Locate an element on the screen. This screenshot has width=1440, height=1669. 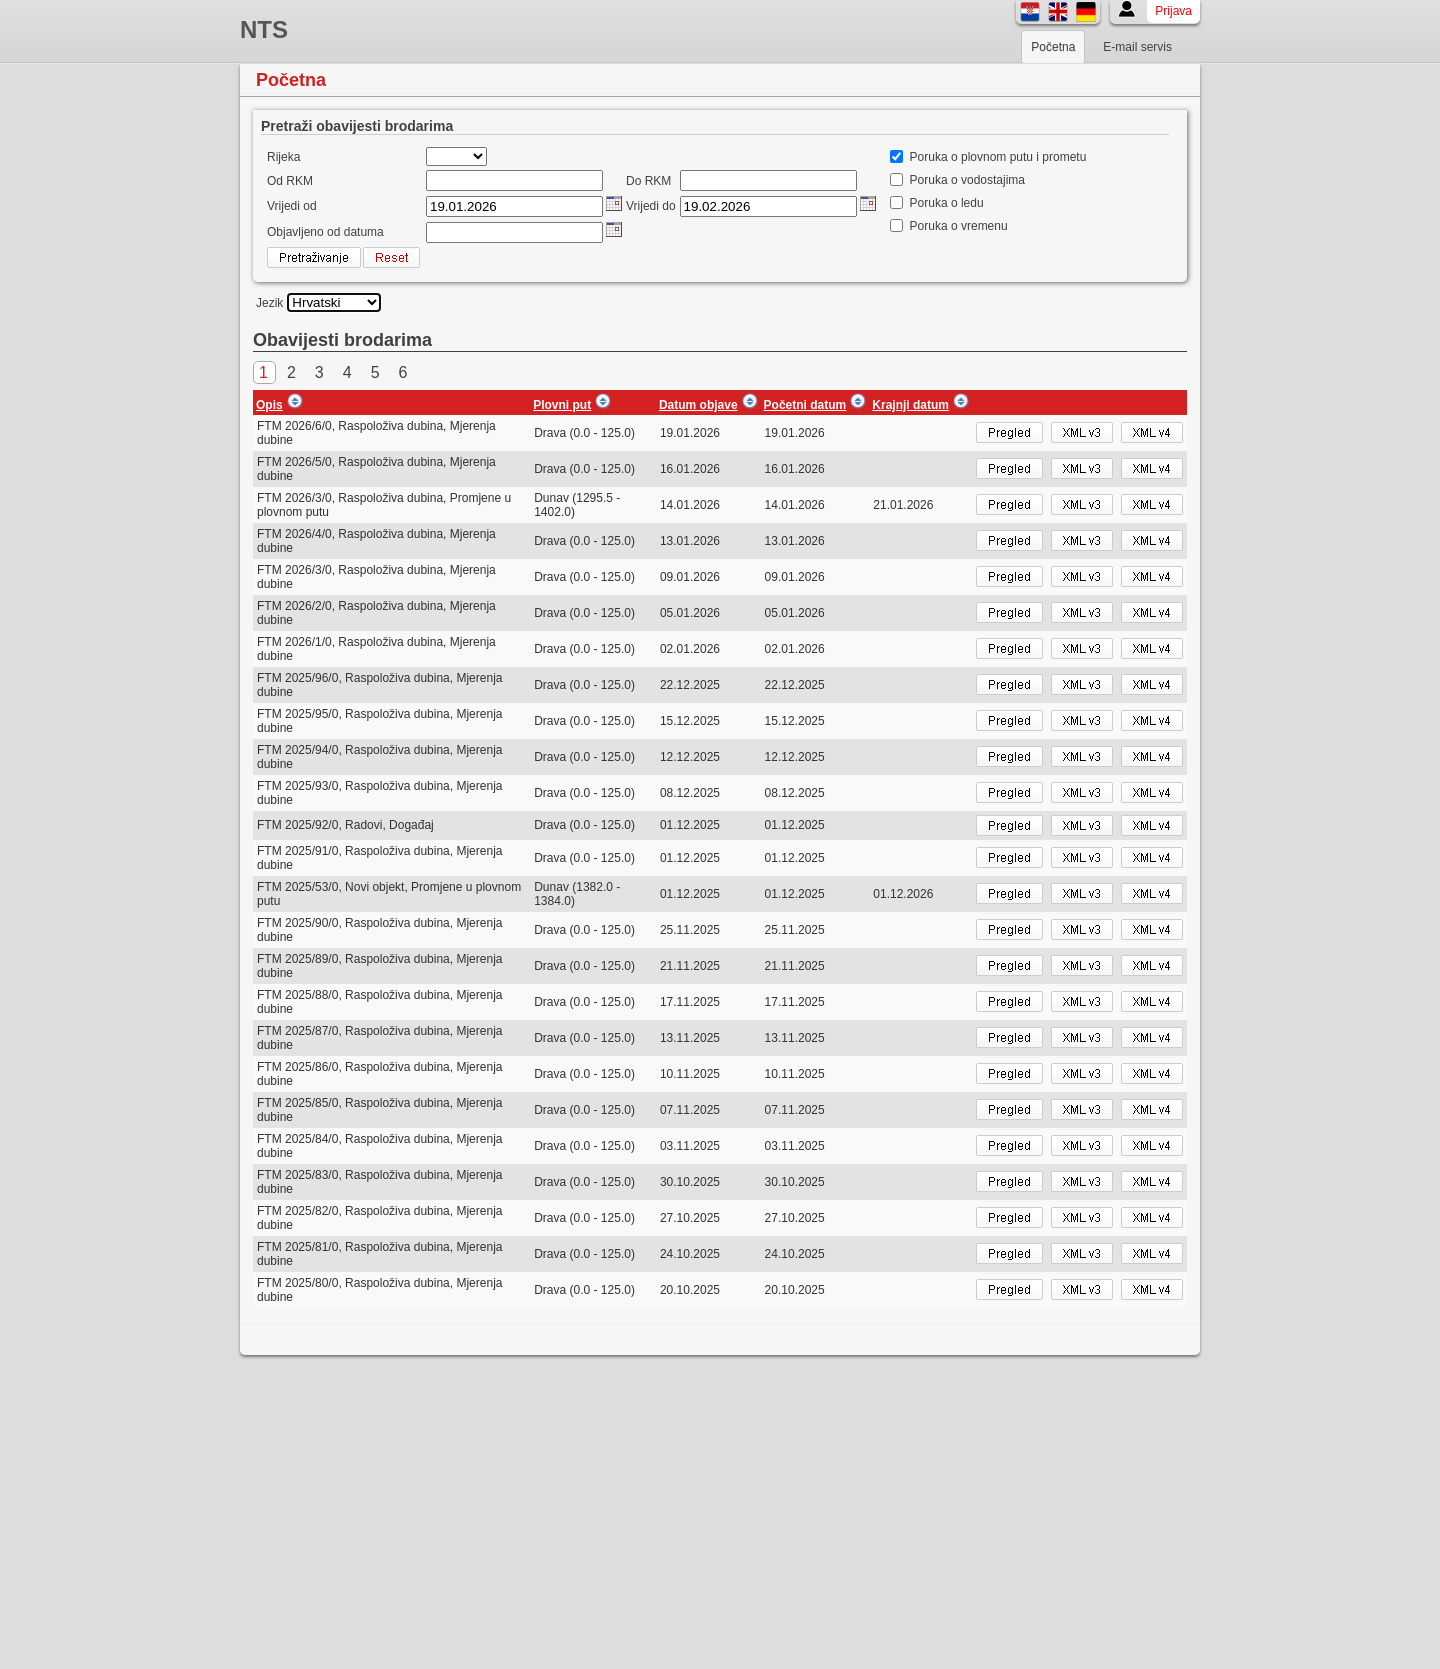
Poruka o vodostajima is located at coordinates (967, 180).